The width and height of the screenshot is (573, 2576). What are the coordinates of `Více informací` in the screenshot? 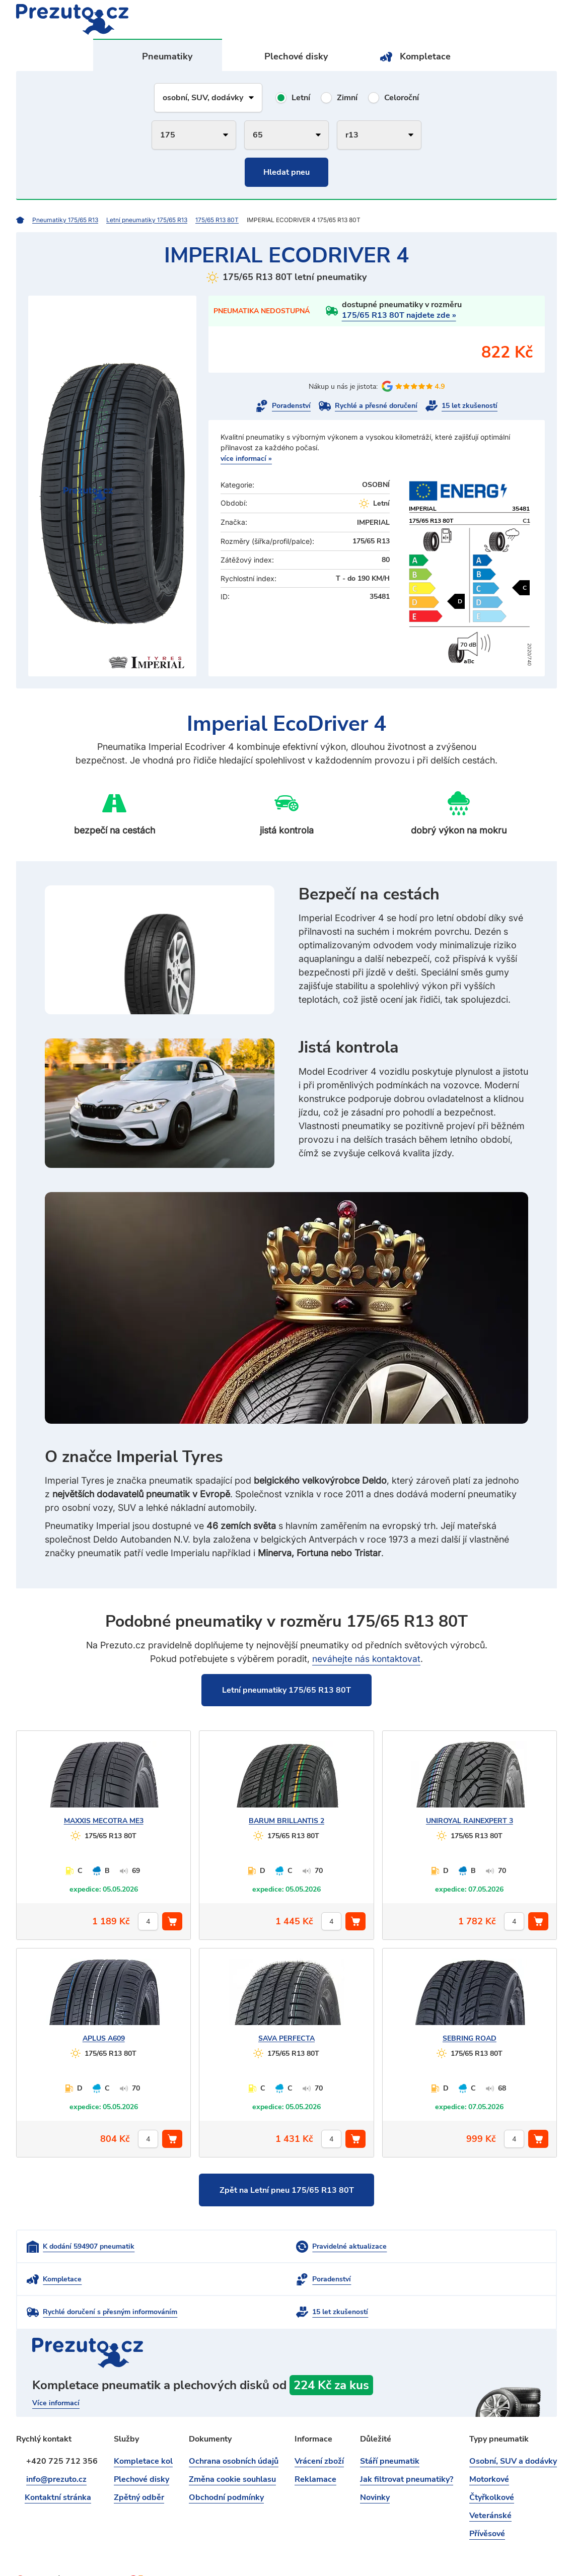 It's located at (56, 2374).